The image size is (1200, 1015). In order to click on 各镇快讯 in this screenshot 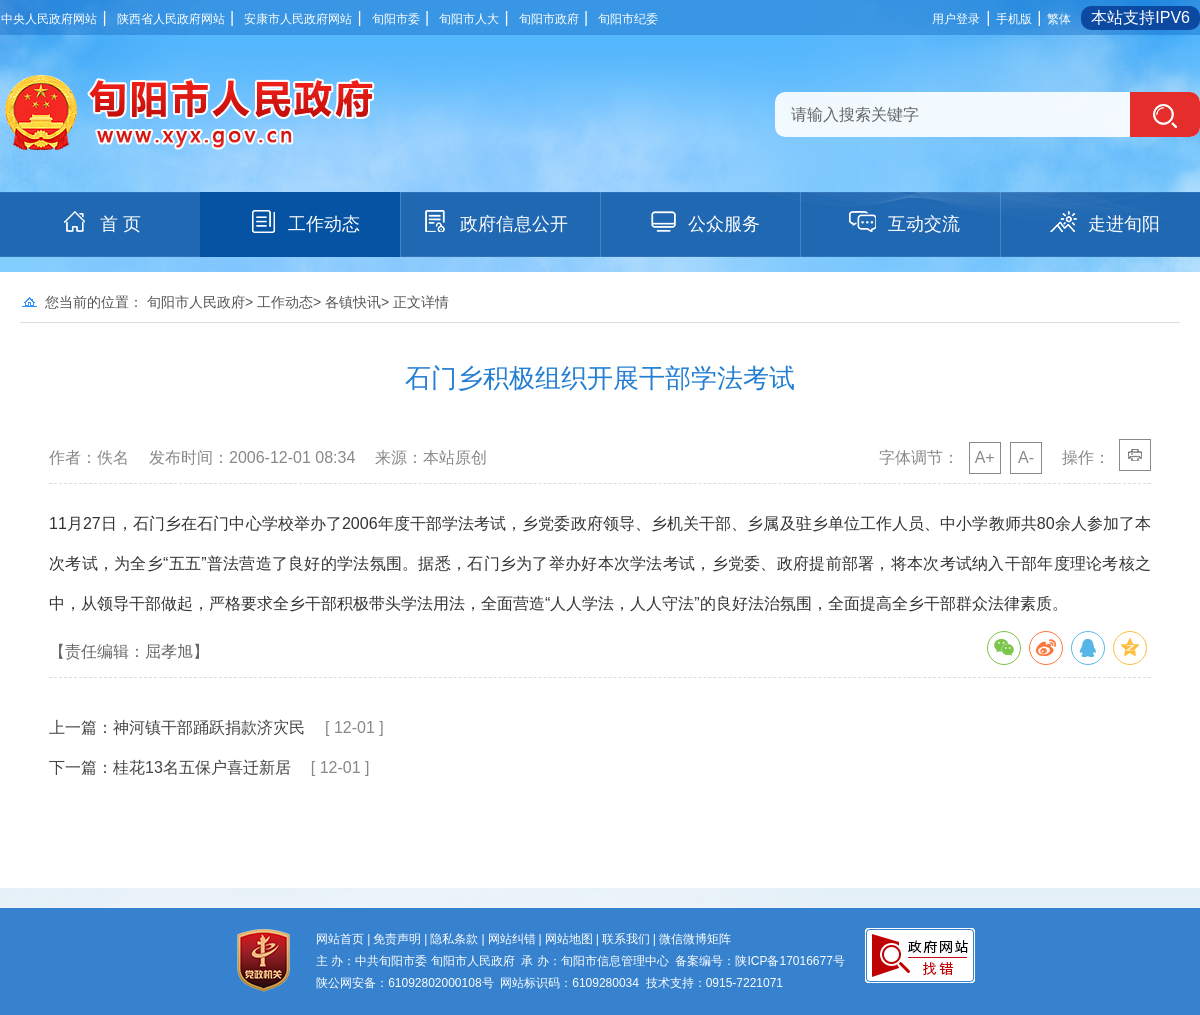, I will do `click(353, 302)`.